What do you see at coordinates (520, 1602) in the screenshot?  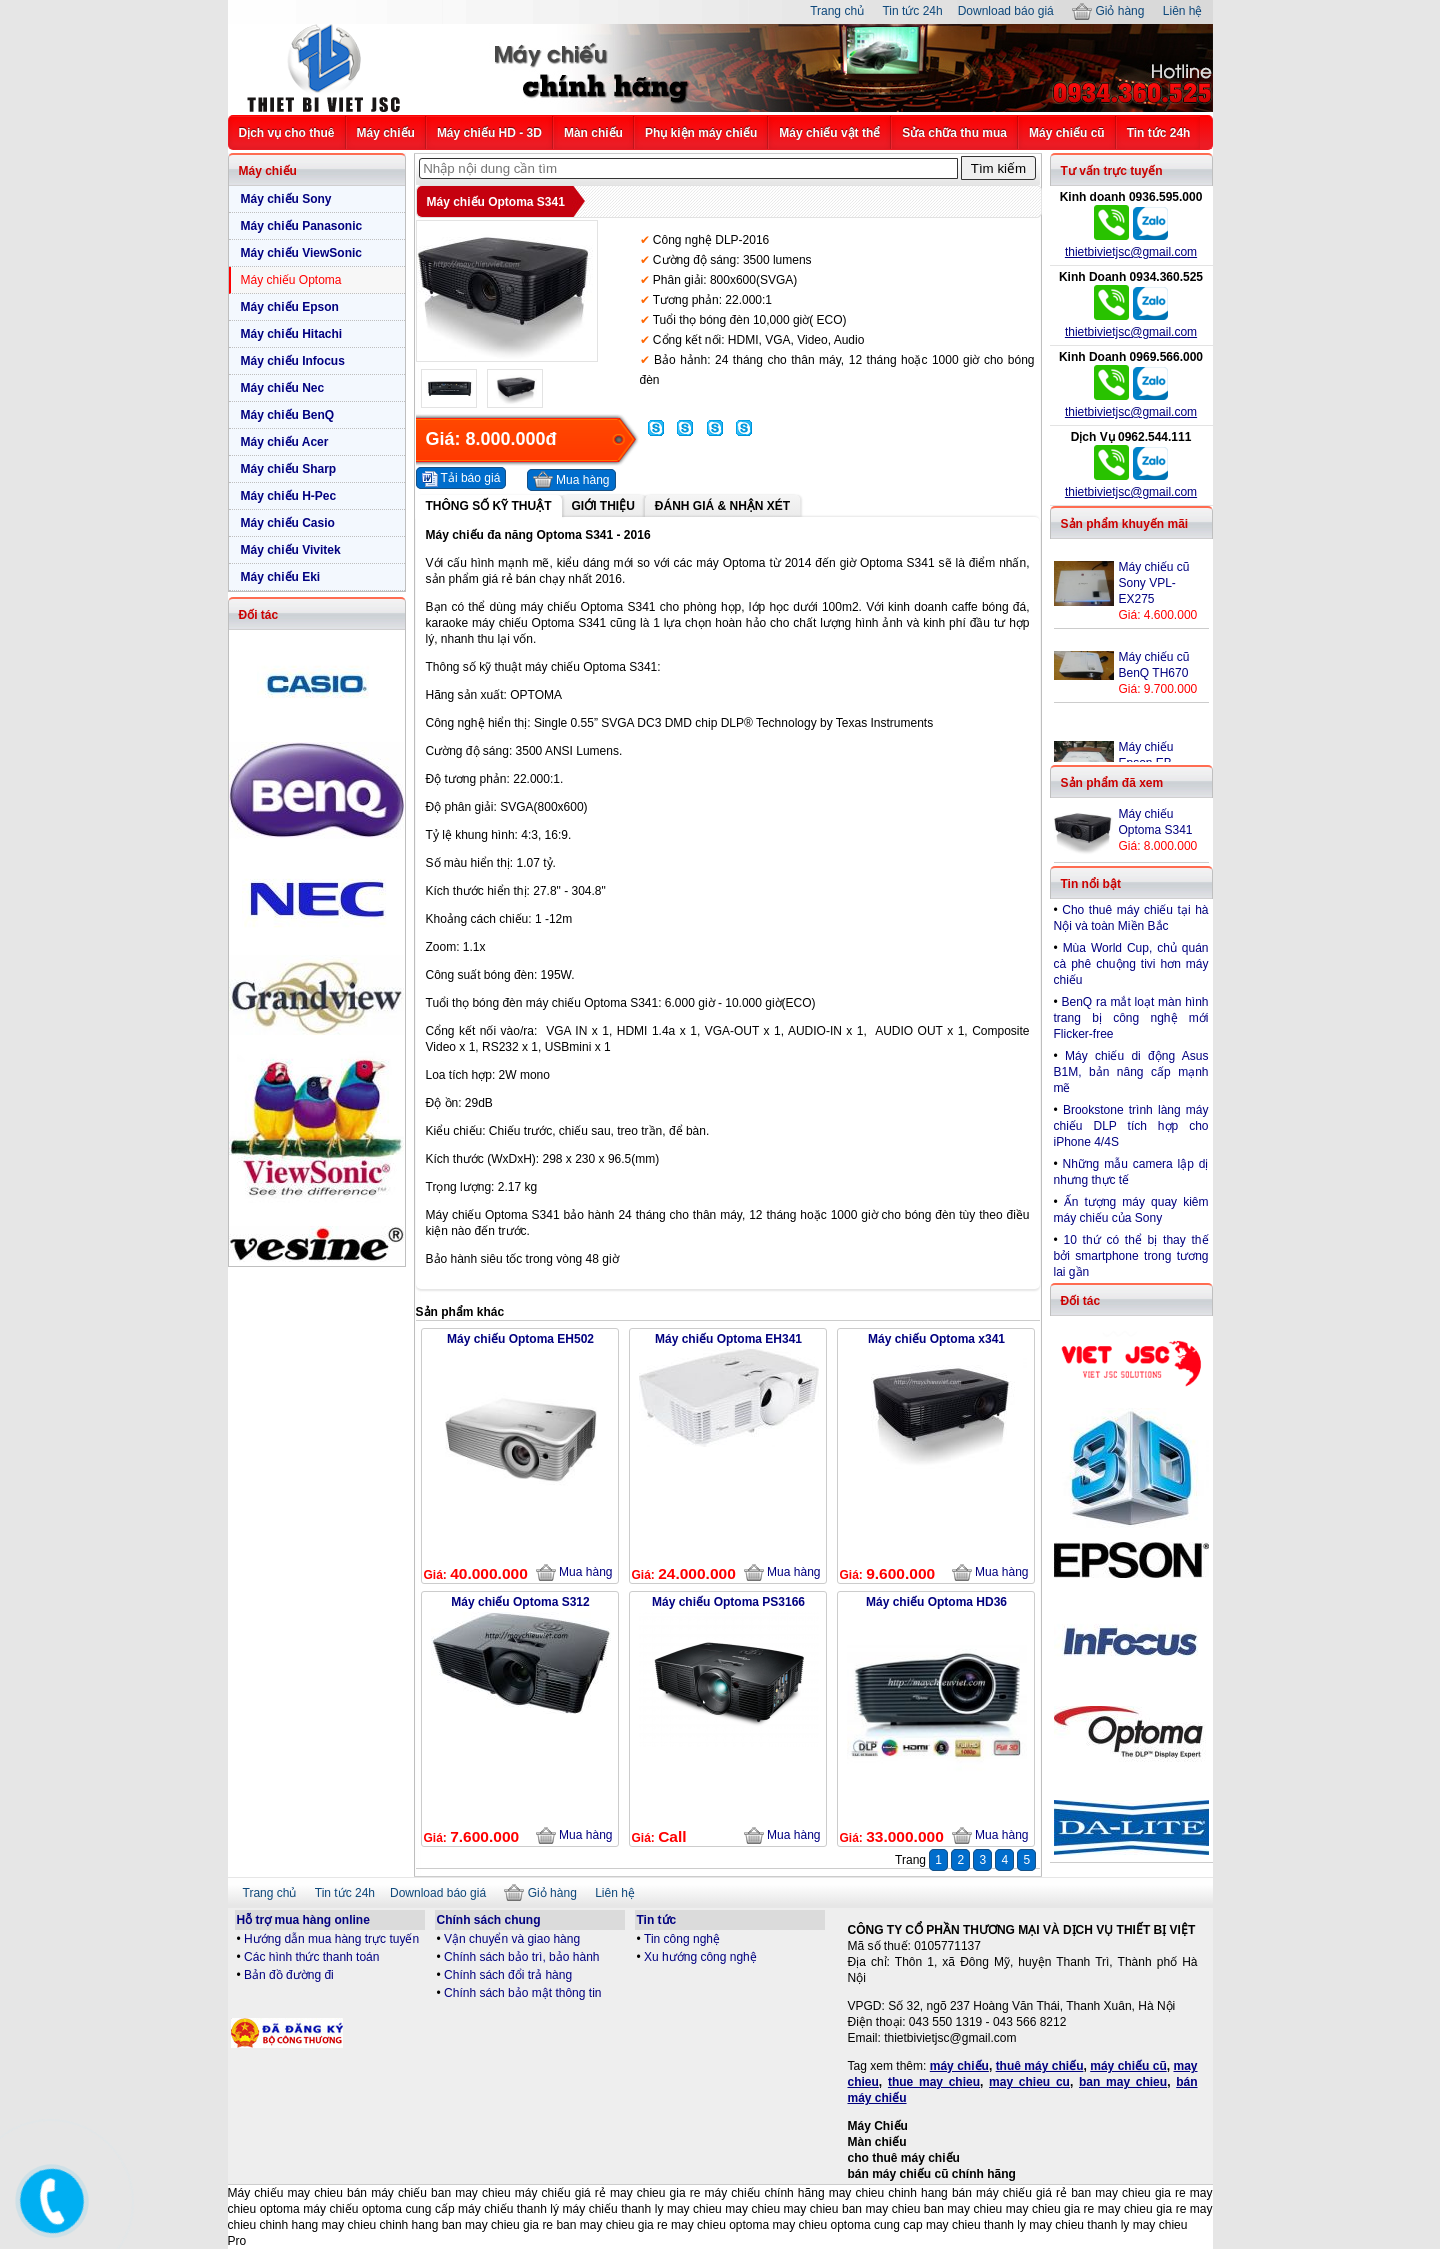 I see `Máy chiếu Optoma S312` at bounding box center [520, 1602].